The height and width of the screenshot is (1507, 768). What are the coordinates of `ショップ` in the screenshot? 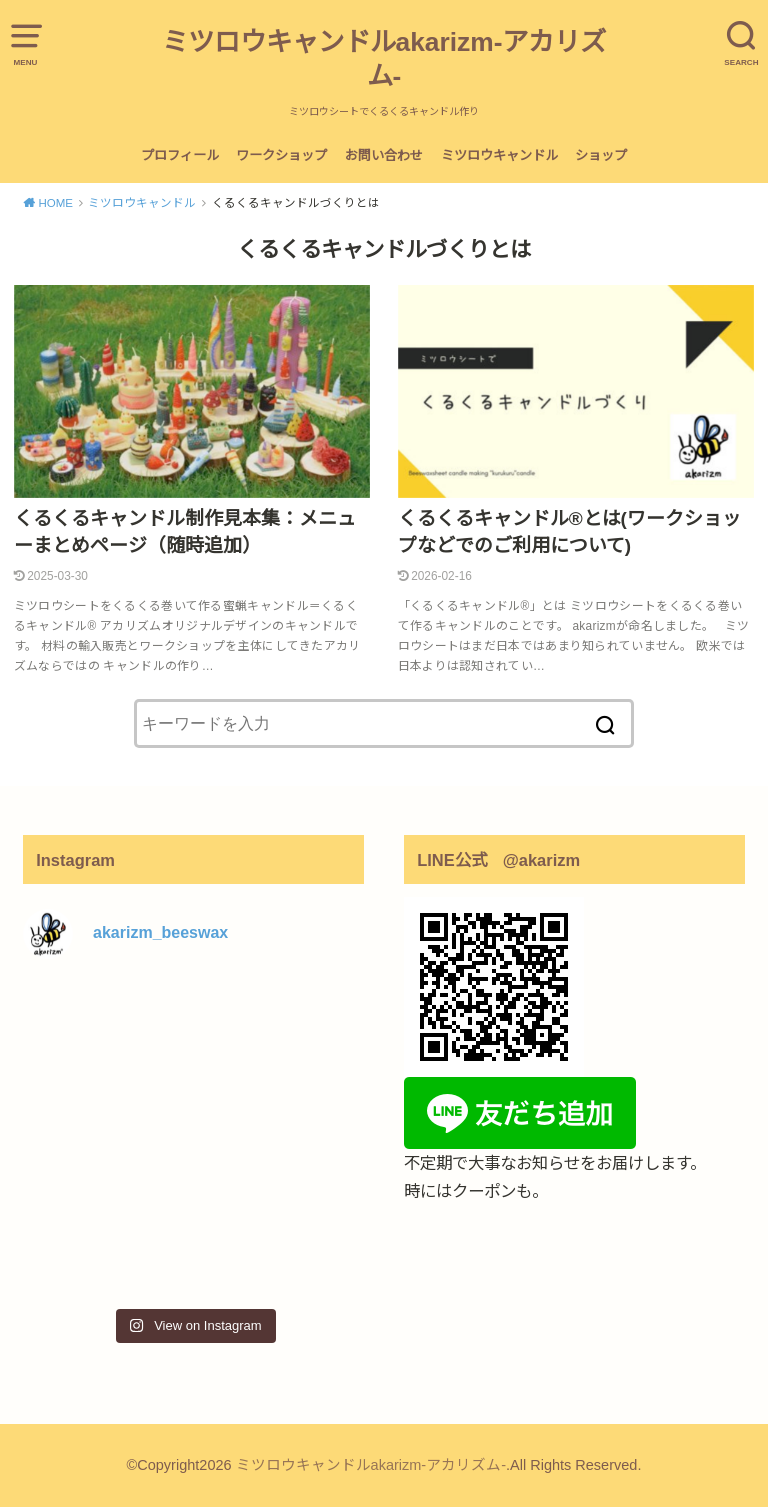 It's located at (601, 155).